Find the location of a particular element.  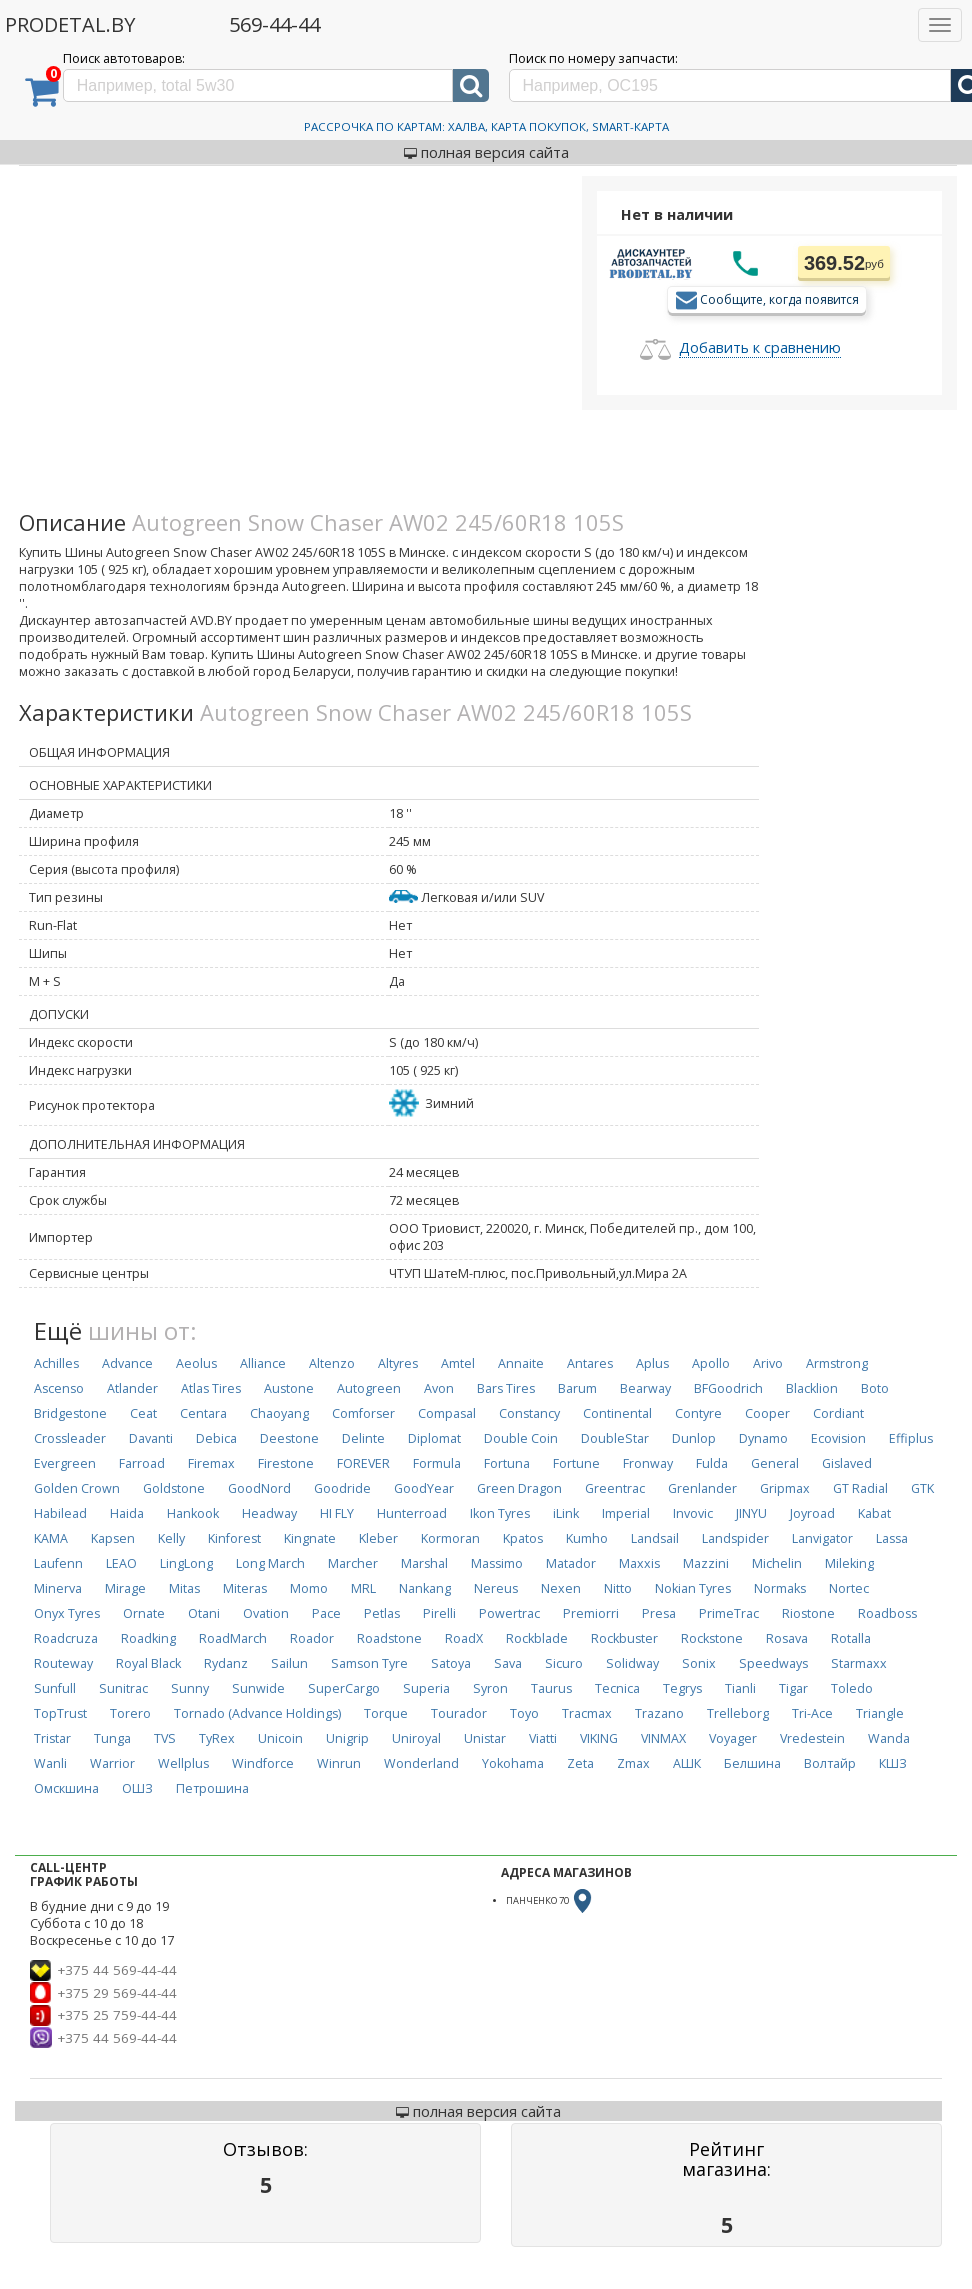

Dynamo is located at coordinates (763, 1438).